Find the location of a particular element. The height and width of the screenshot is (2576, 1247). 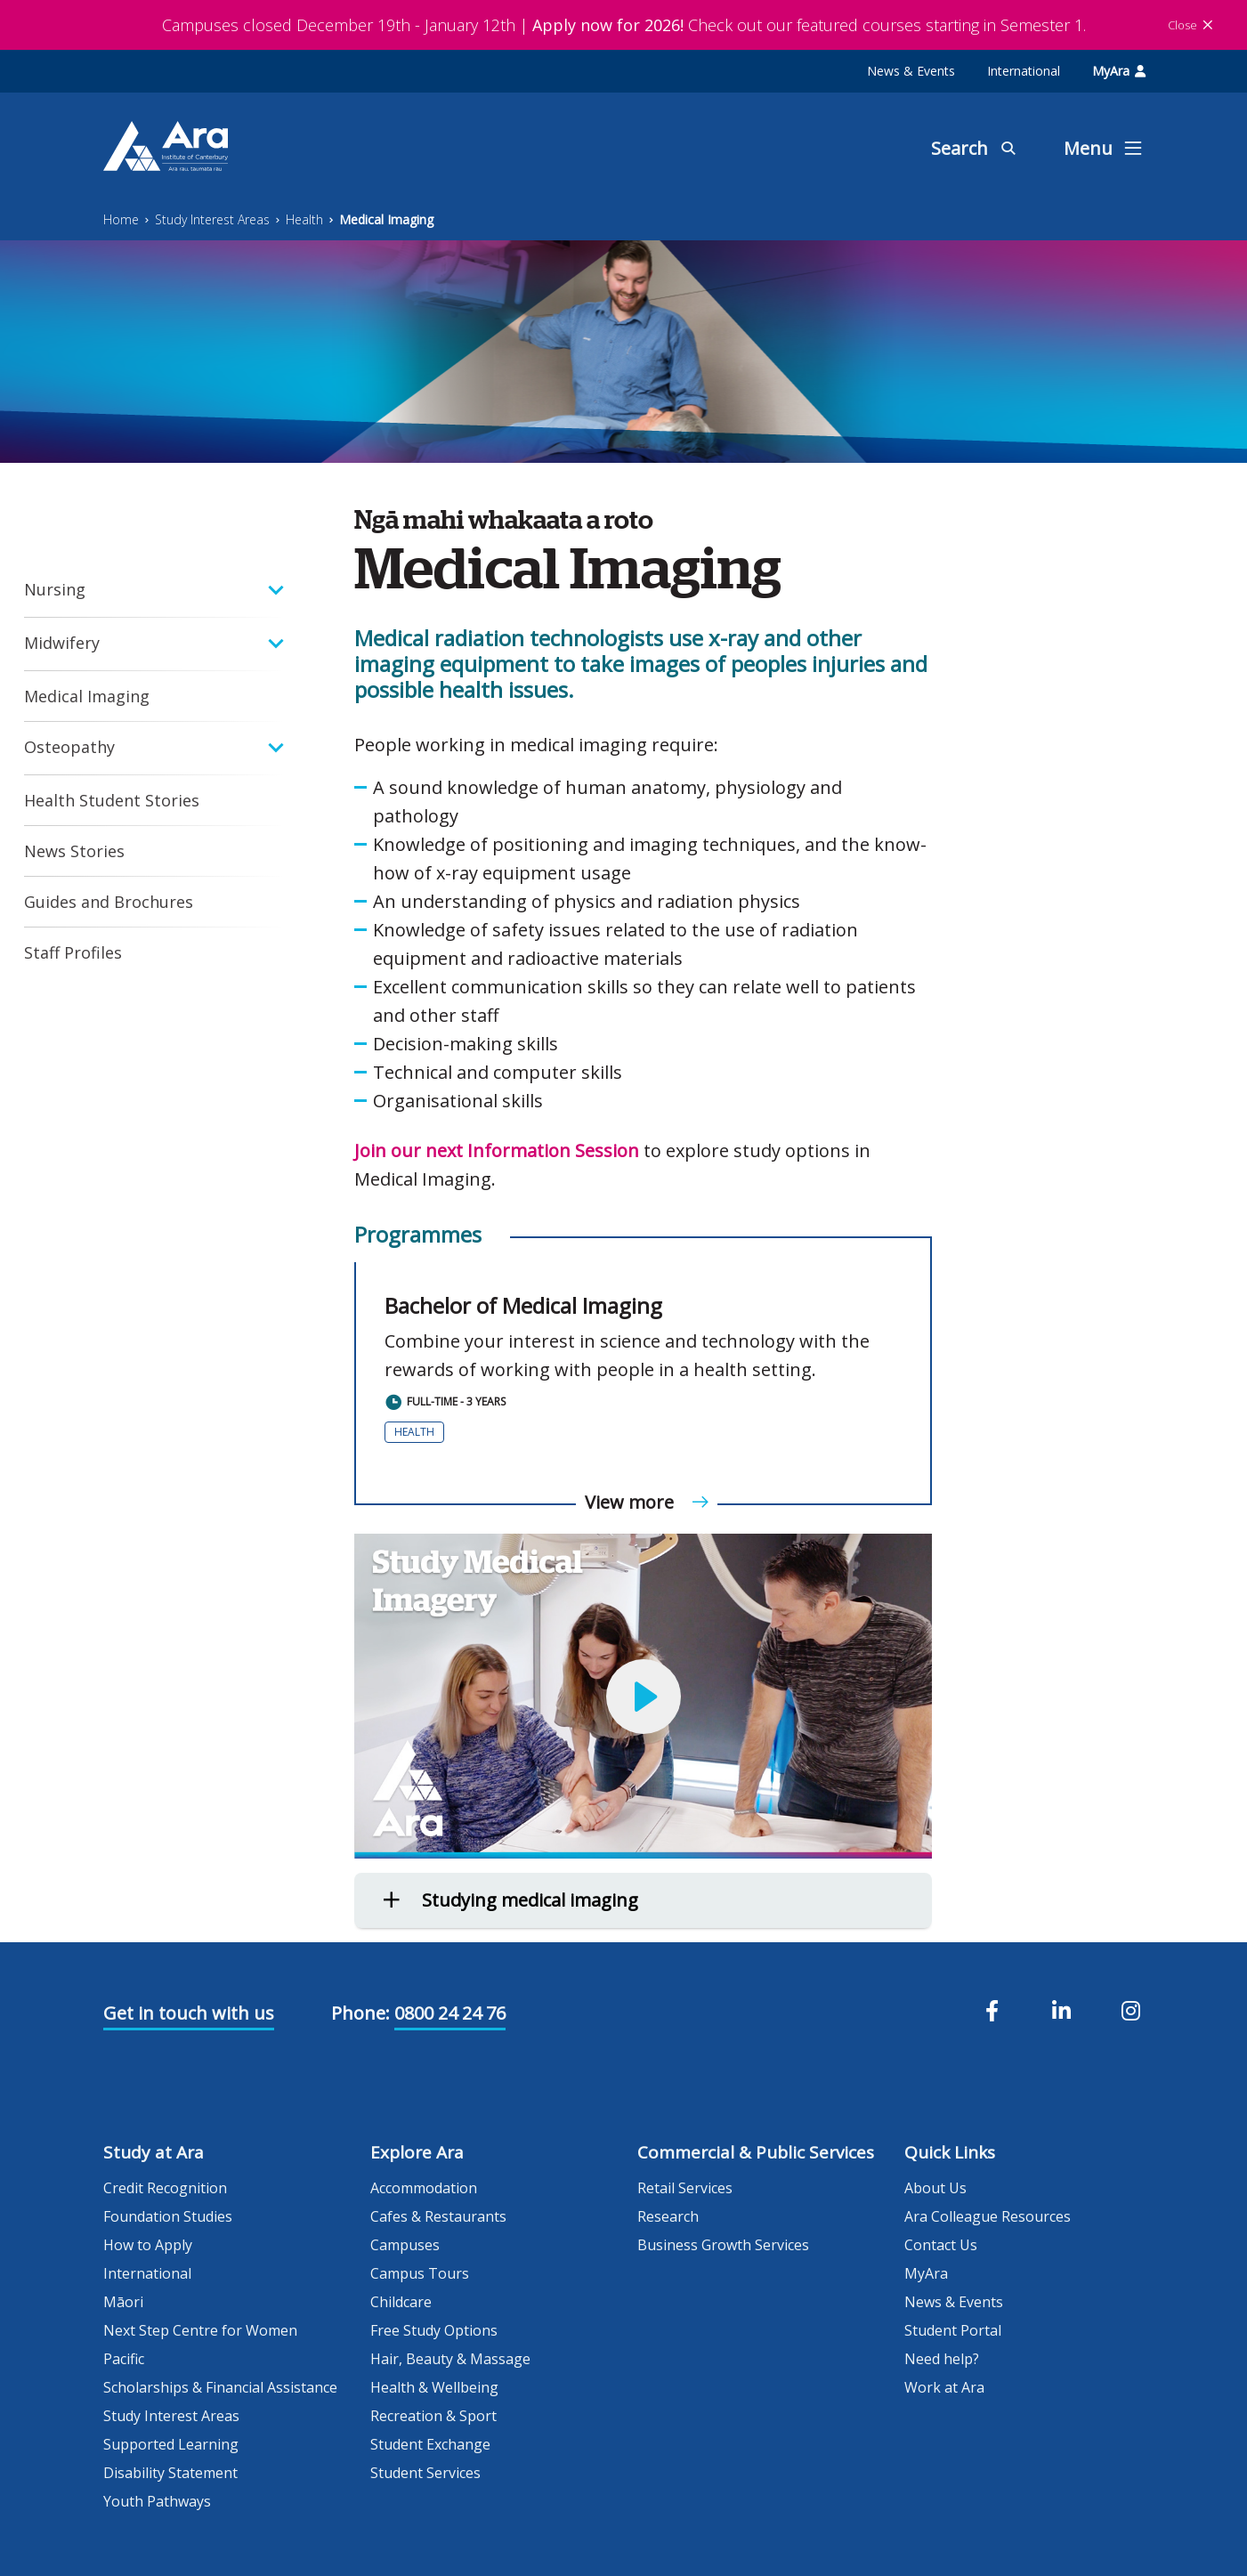

Contact Us is located at coordinates (940, 2245).